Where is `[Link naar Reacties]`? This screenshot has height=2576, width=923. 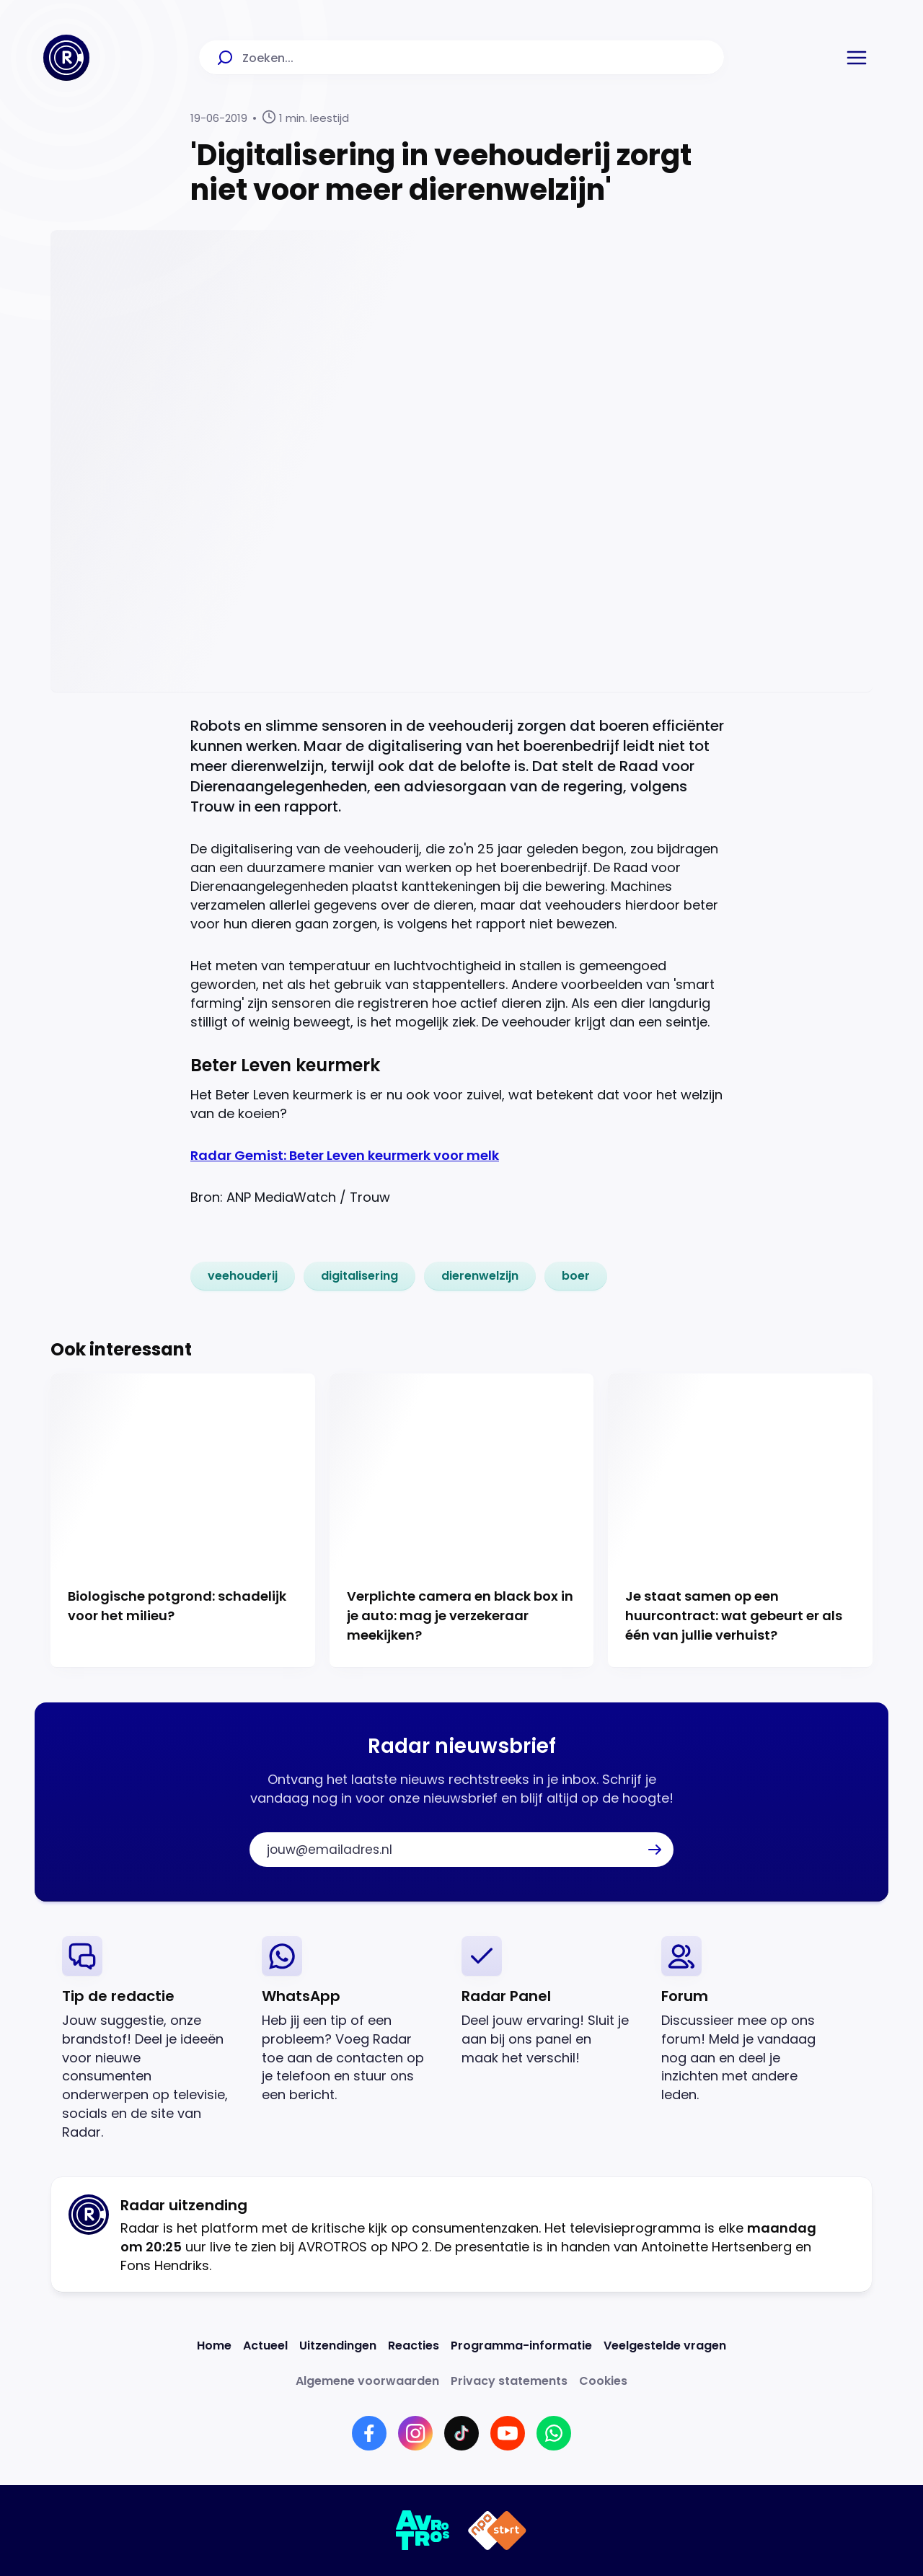
[Link naar Reacties] is located at coordinates (413, 2346).